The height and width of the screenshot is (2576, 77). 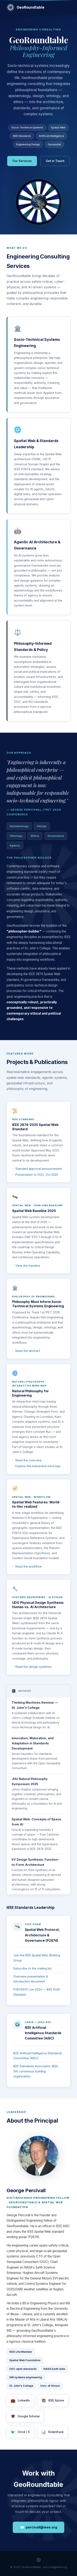 I want to click on Google Scholar, so click(x=25, y=2416).